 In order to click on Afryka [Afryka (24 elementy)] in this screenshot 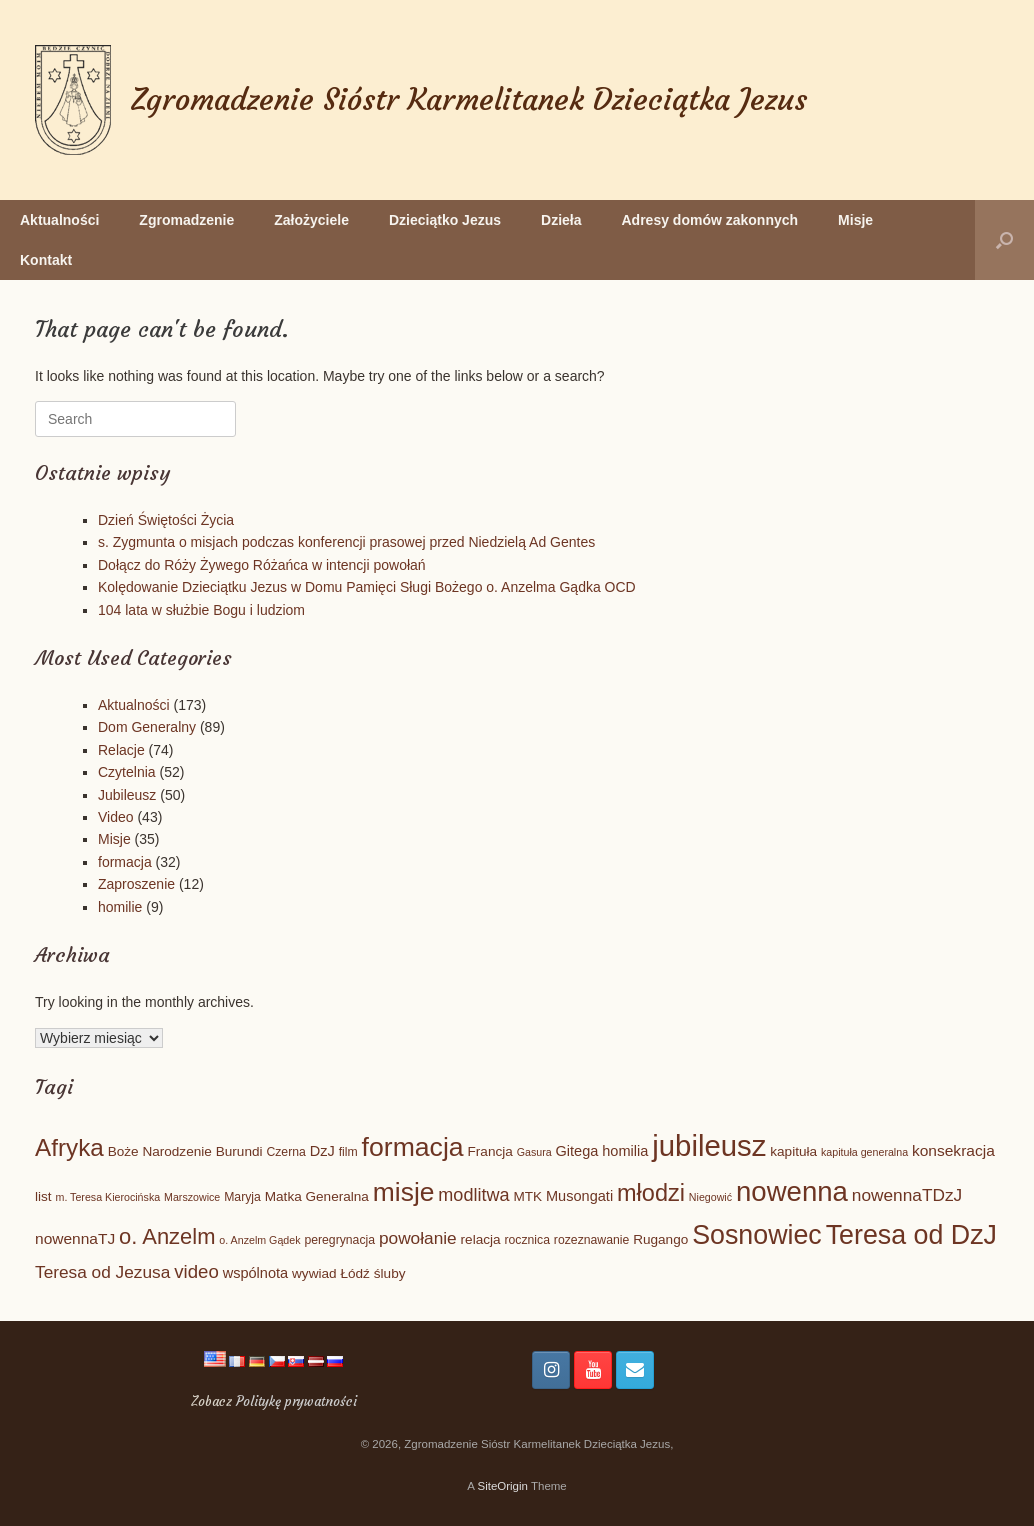, I will do `click(69, 1147)`.